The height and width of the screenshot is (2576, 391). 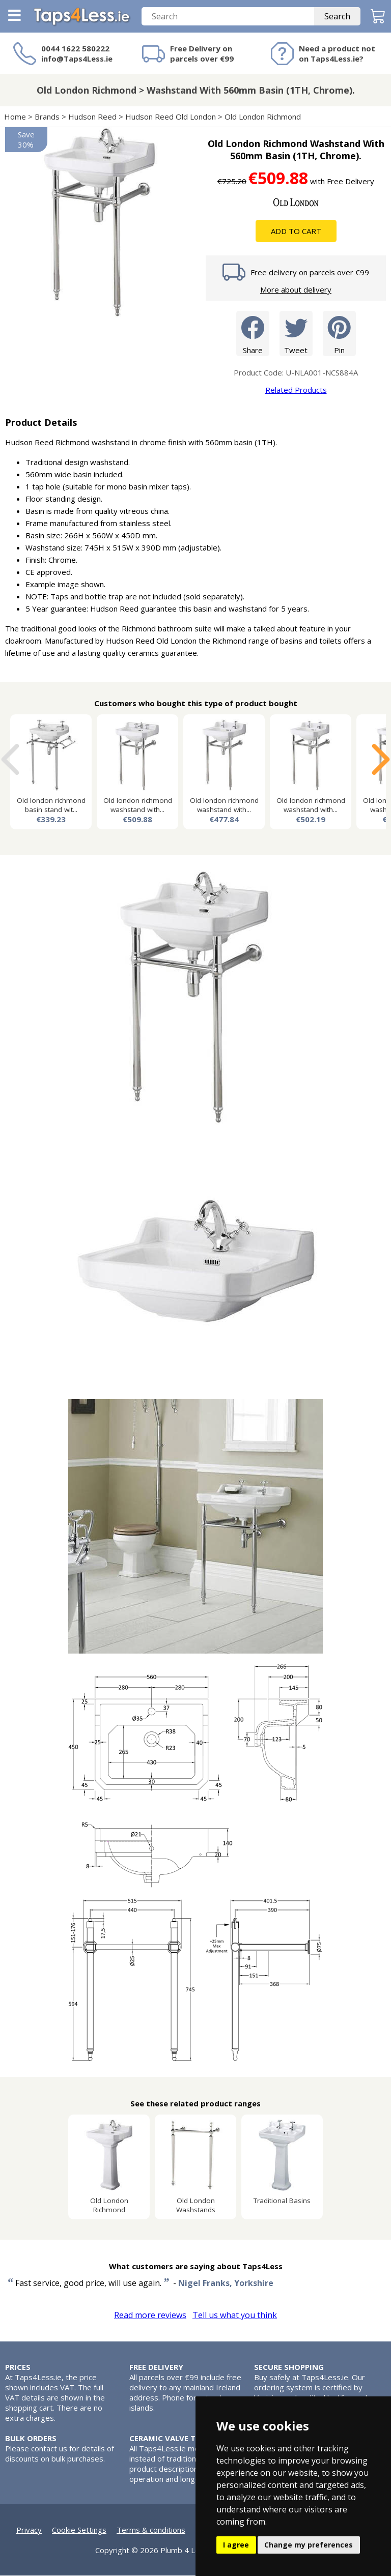 What do you see at coordinates (308, 2545) in the screenshot?
I see `Change my preferences [button]` at bounding box center [308, 2545].